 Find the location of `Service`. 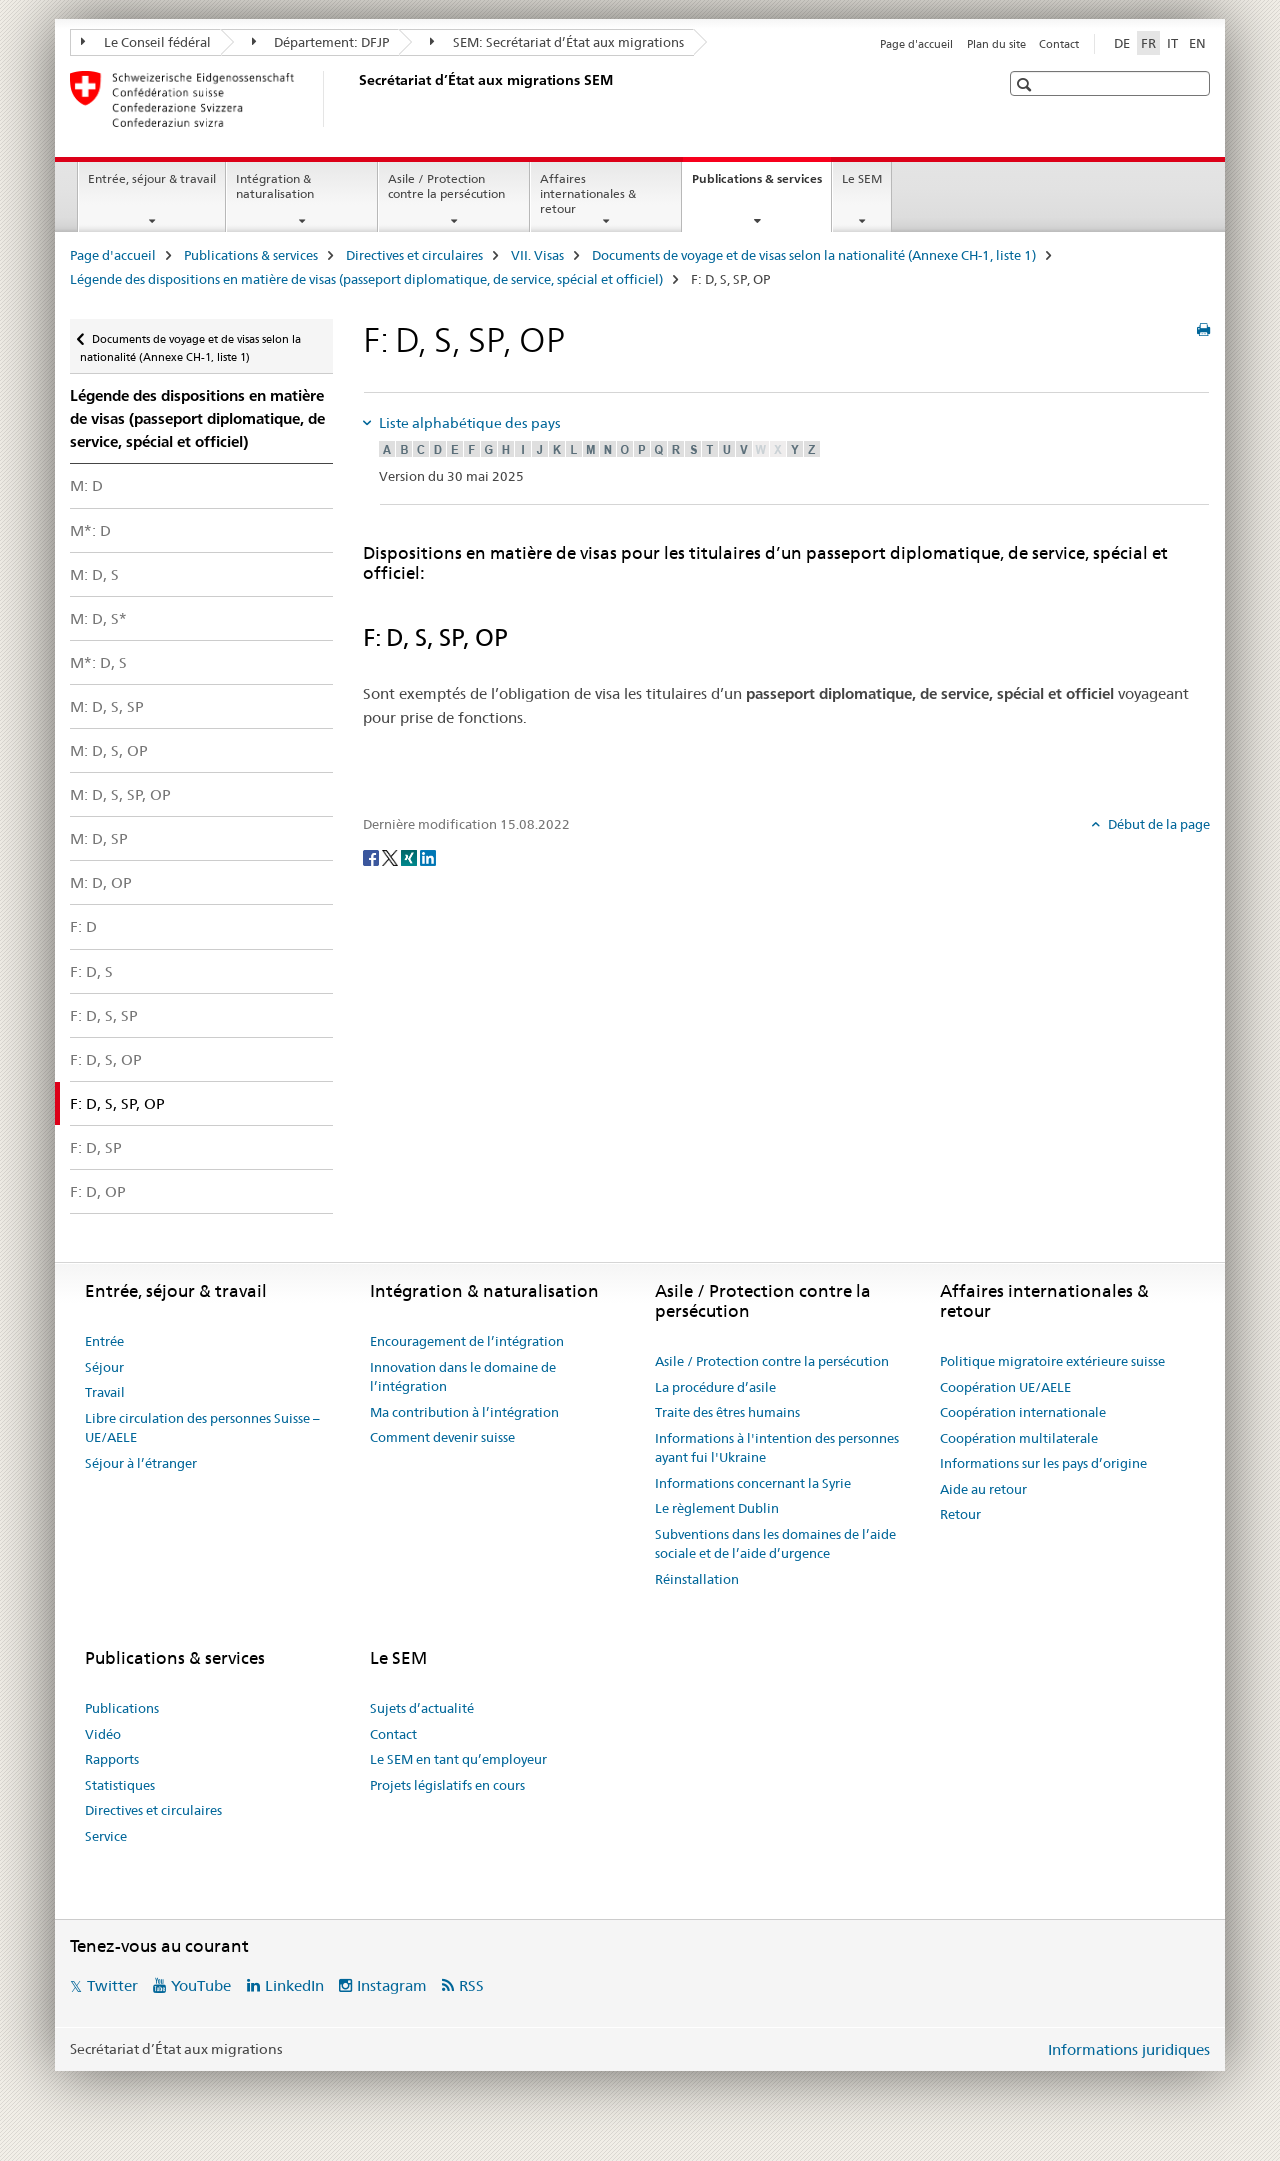

Service is located at coordinates (106, 1836).